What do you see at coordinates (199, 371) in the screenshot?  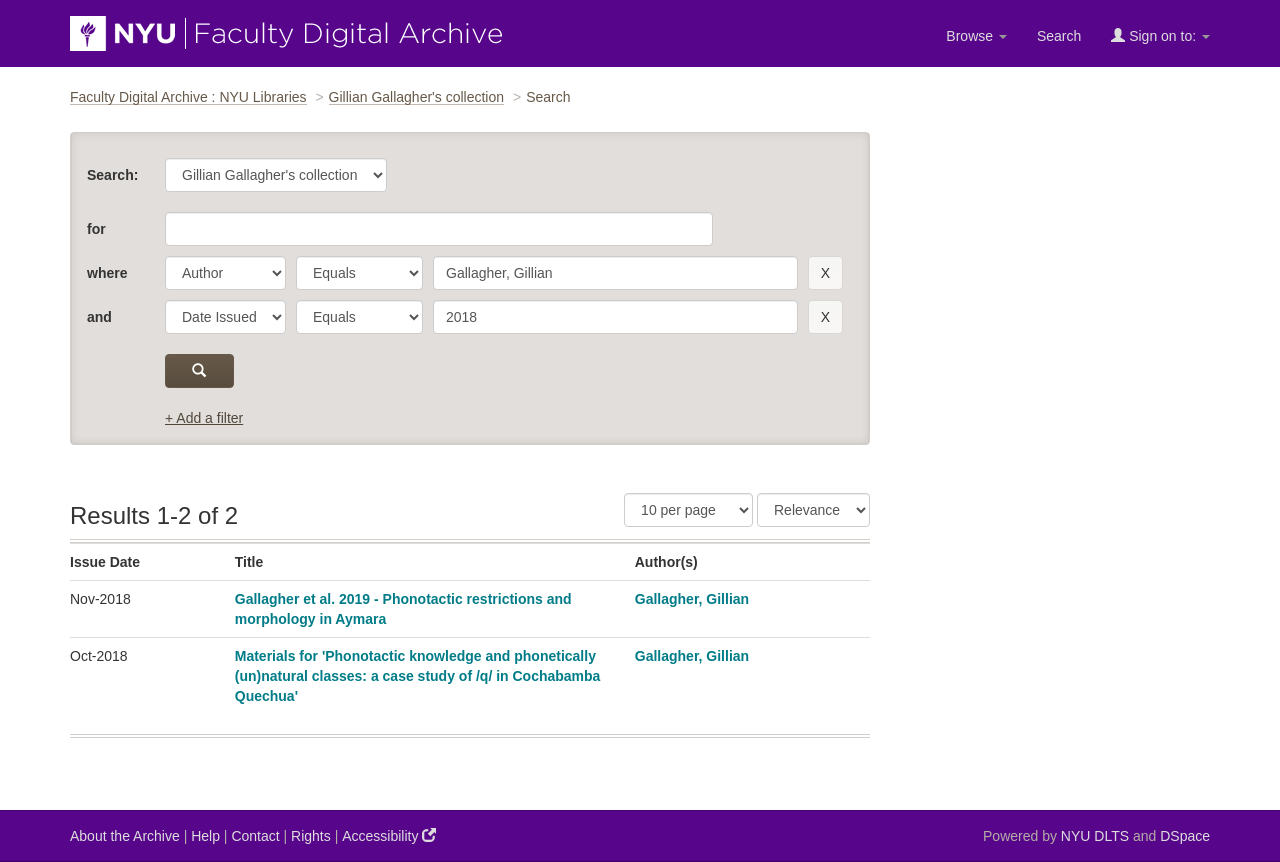 I see `[submit]` at bounding box center [199, 371].